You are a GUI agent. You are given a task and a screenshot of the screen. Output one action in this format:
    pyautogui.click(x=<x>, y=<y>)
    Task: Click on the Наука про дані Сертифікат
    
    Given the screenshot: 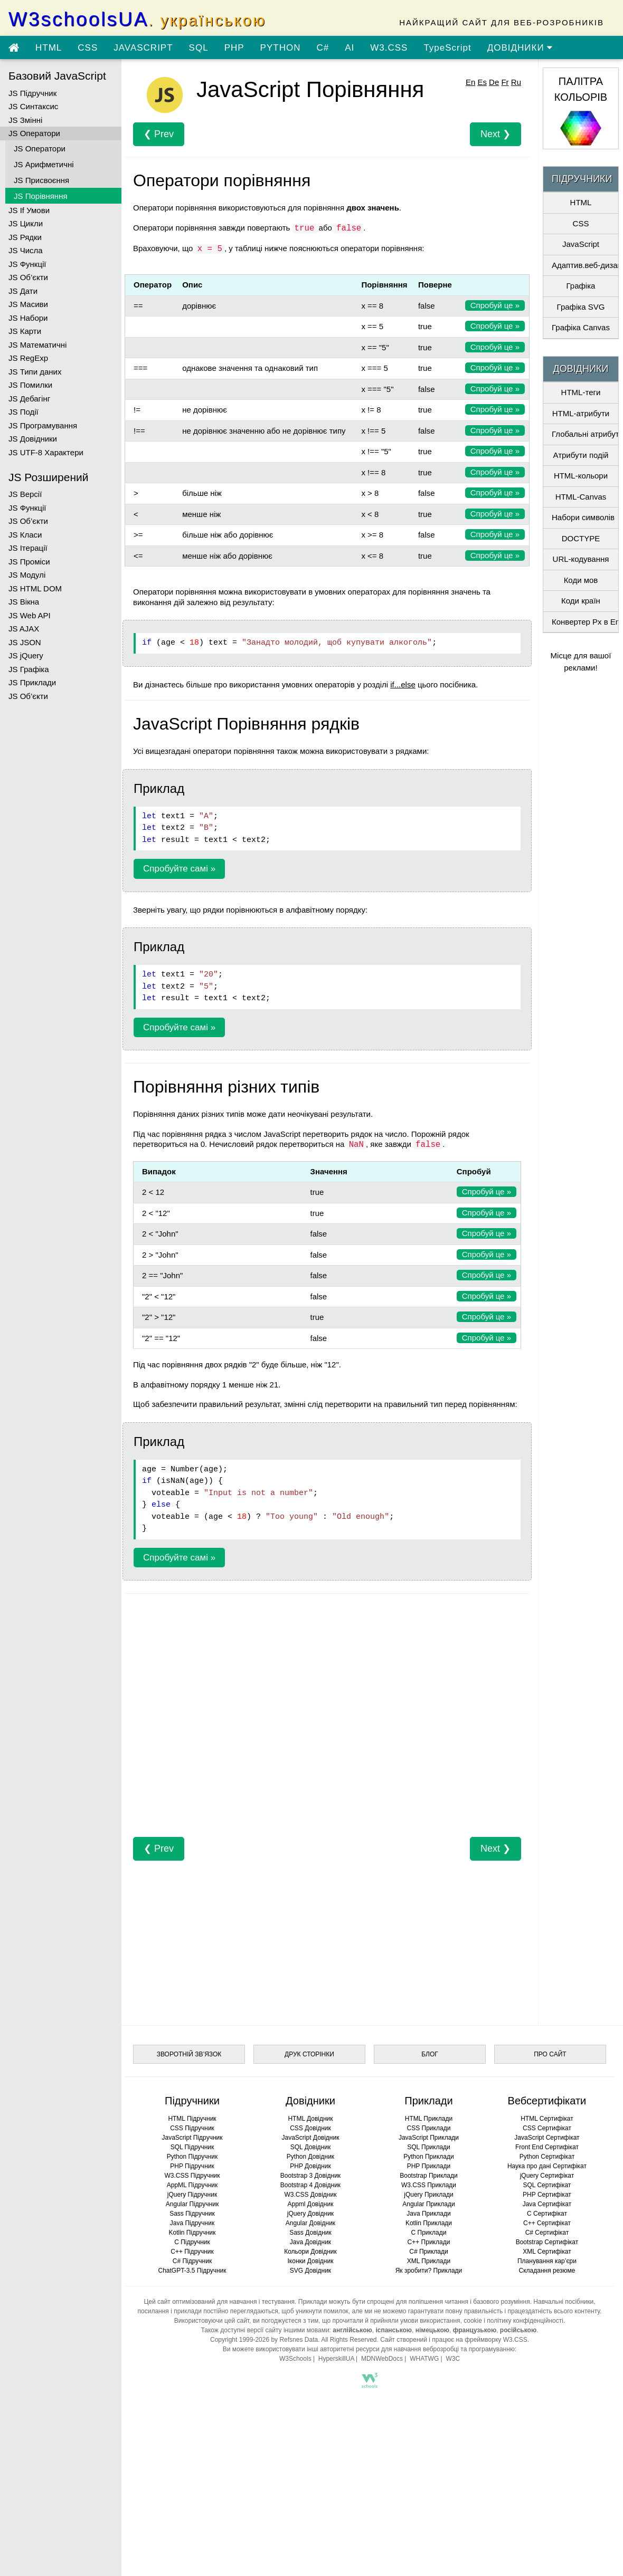 What is the action you would take?
    pyautogui.click(x=547, y=2166)
    